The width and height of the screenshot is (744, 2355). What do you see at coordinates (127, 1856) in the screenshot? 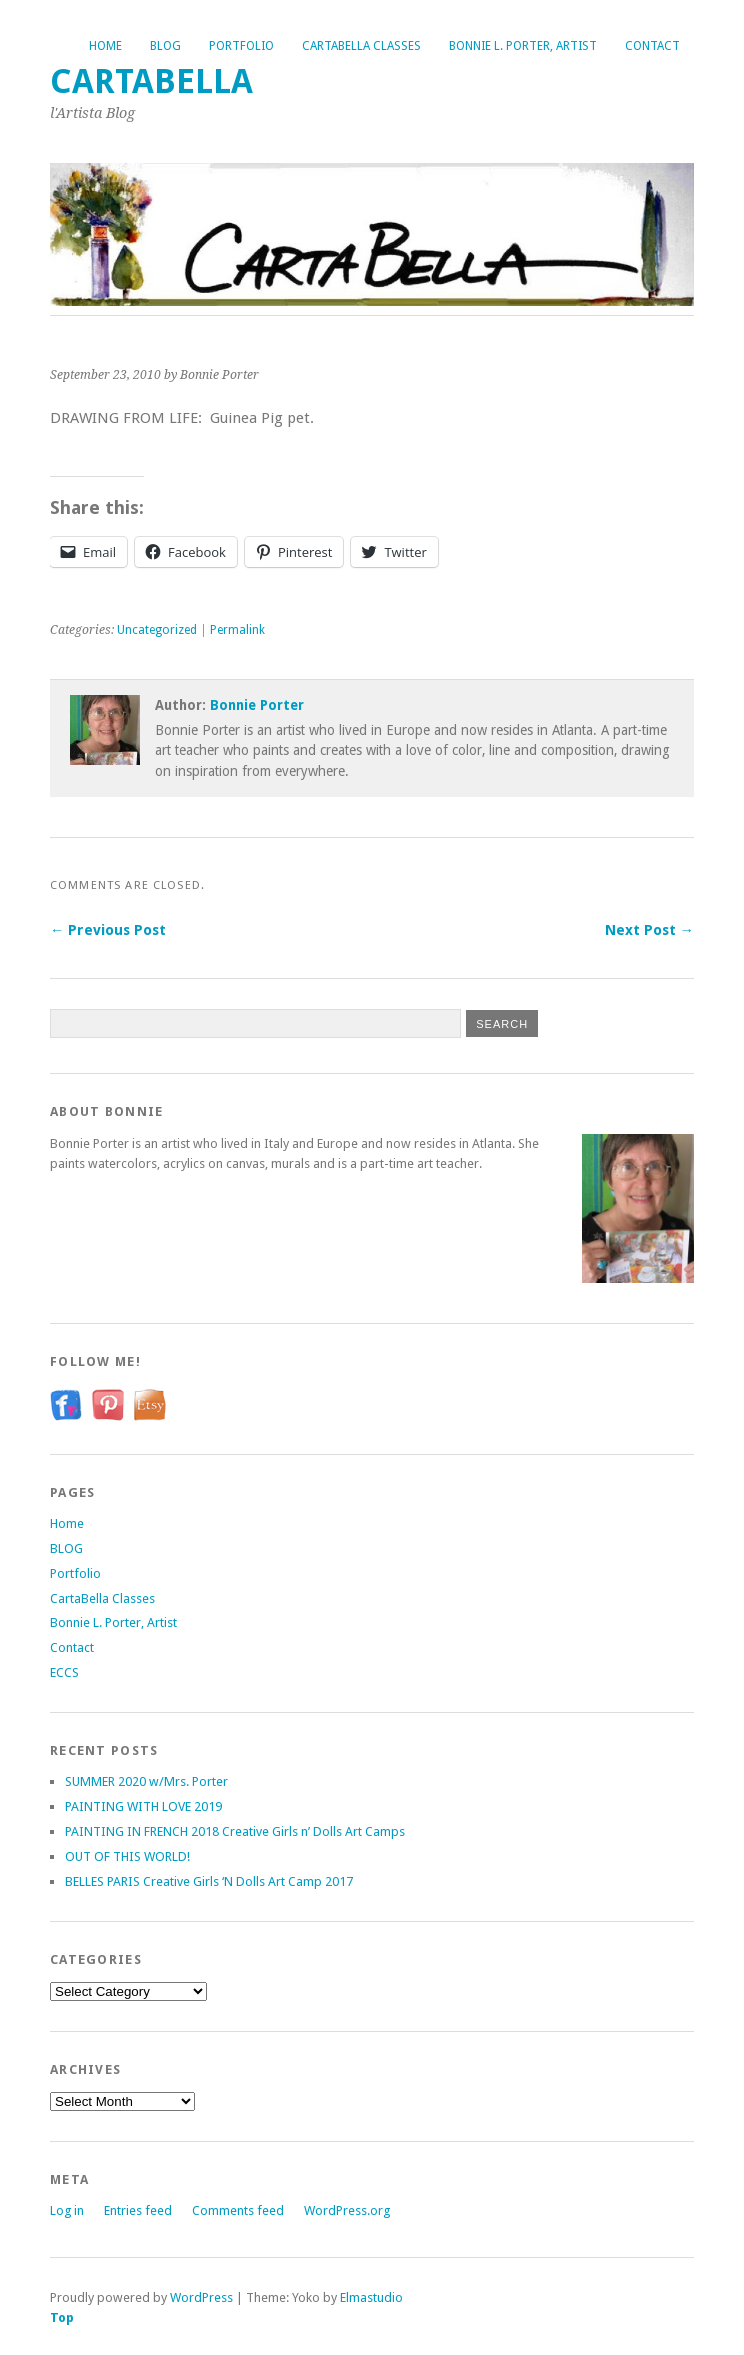
I see `OUT OF THIS WORLD!` at bounding box center [127, 1856].